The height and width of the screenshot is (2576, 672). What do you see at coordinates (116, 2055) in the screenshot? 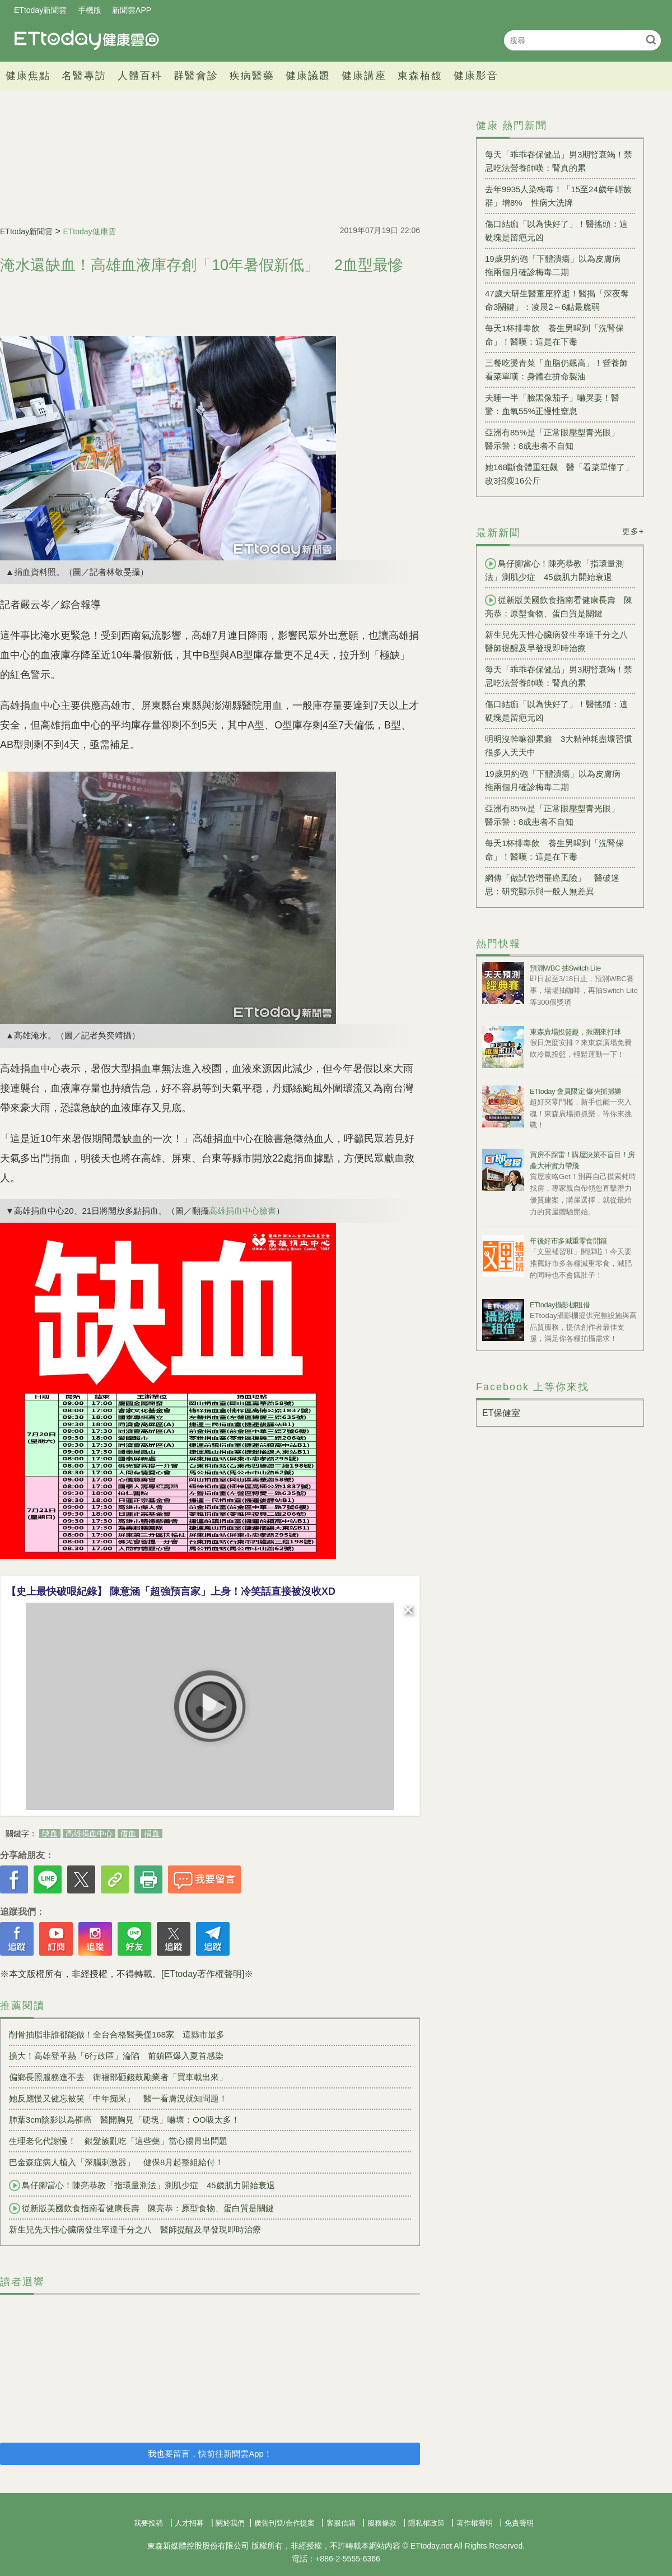
I see `擴大！高雄登革熱「6行政區」淪陷 前鎮區爆入夏首感染` at bounding box center [116, 2055].